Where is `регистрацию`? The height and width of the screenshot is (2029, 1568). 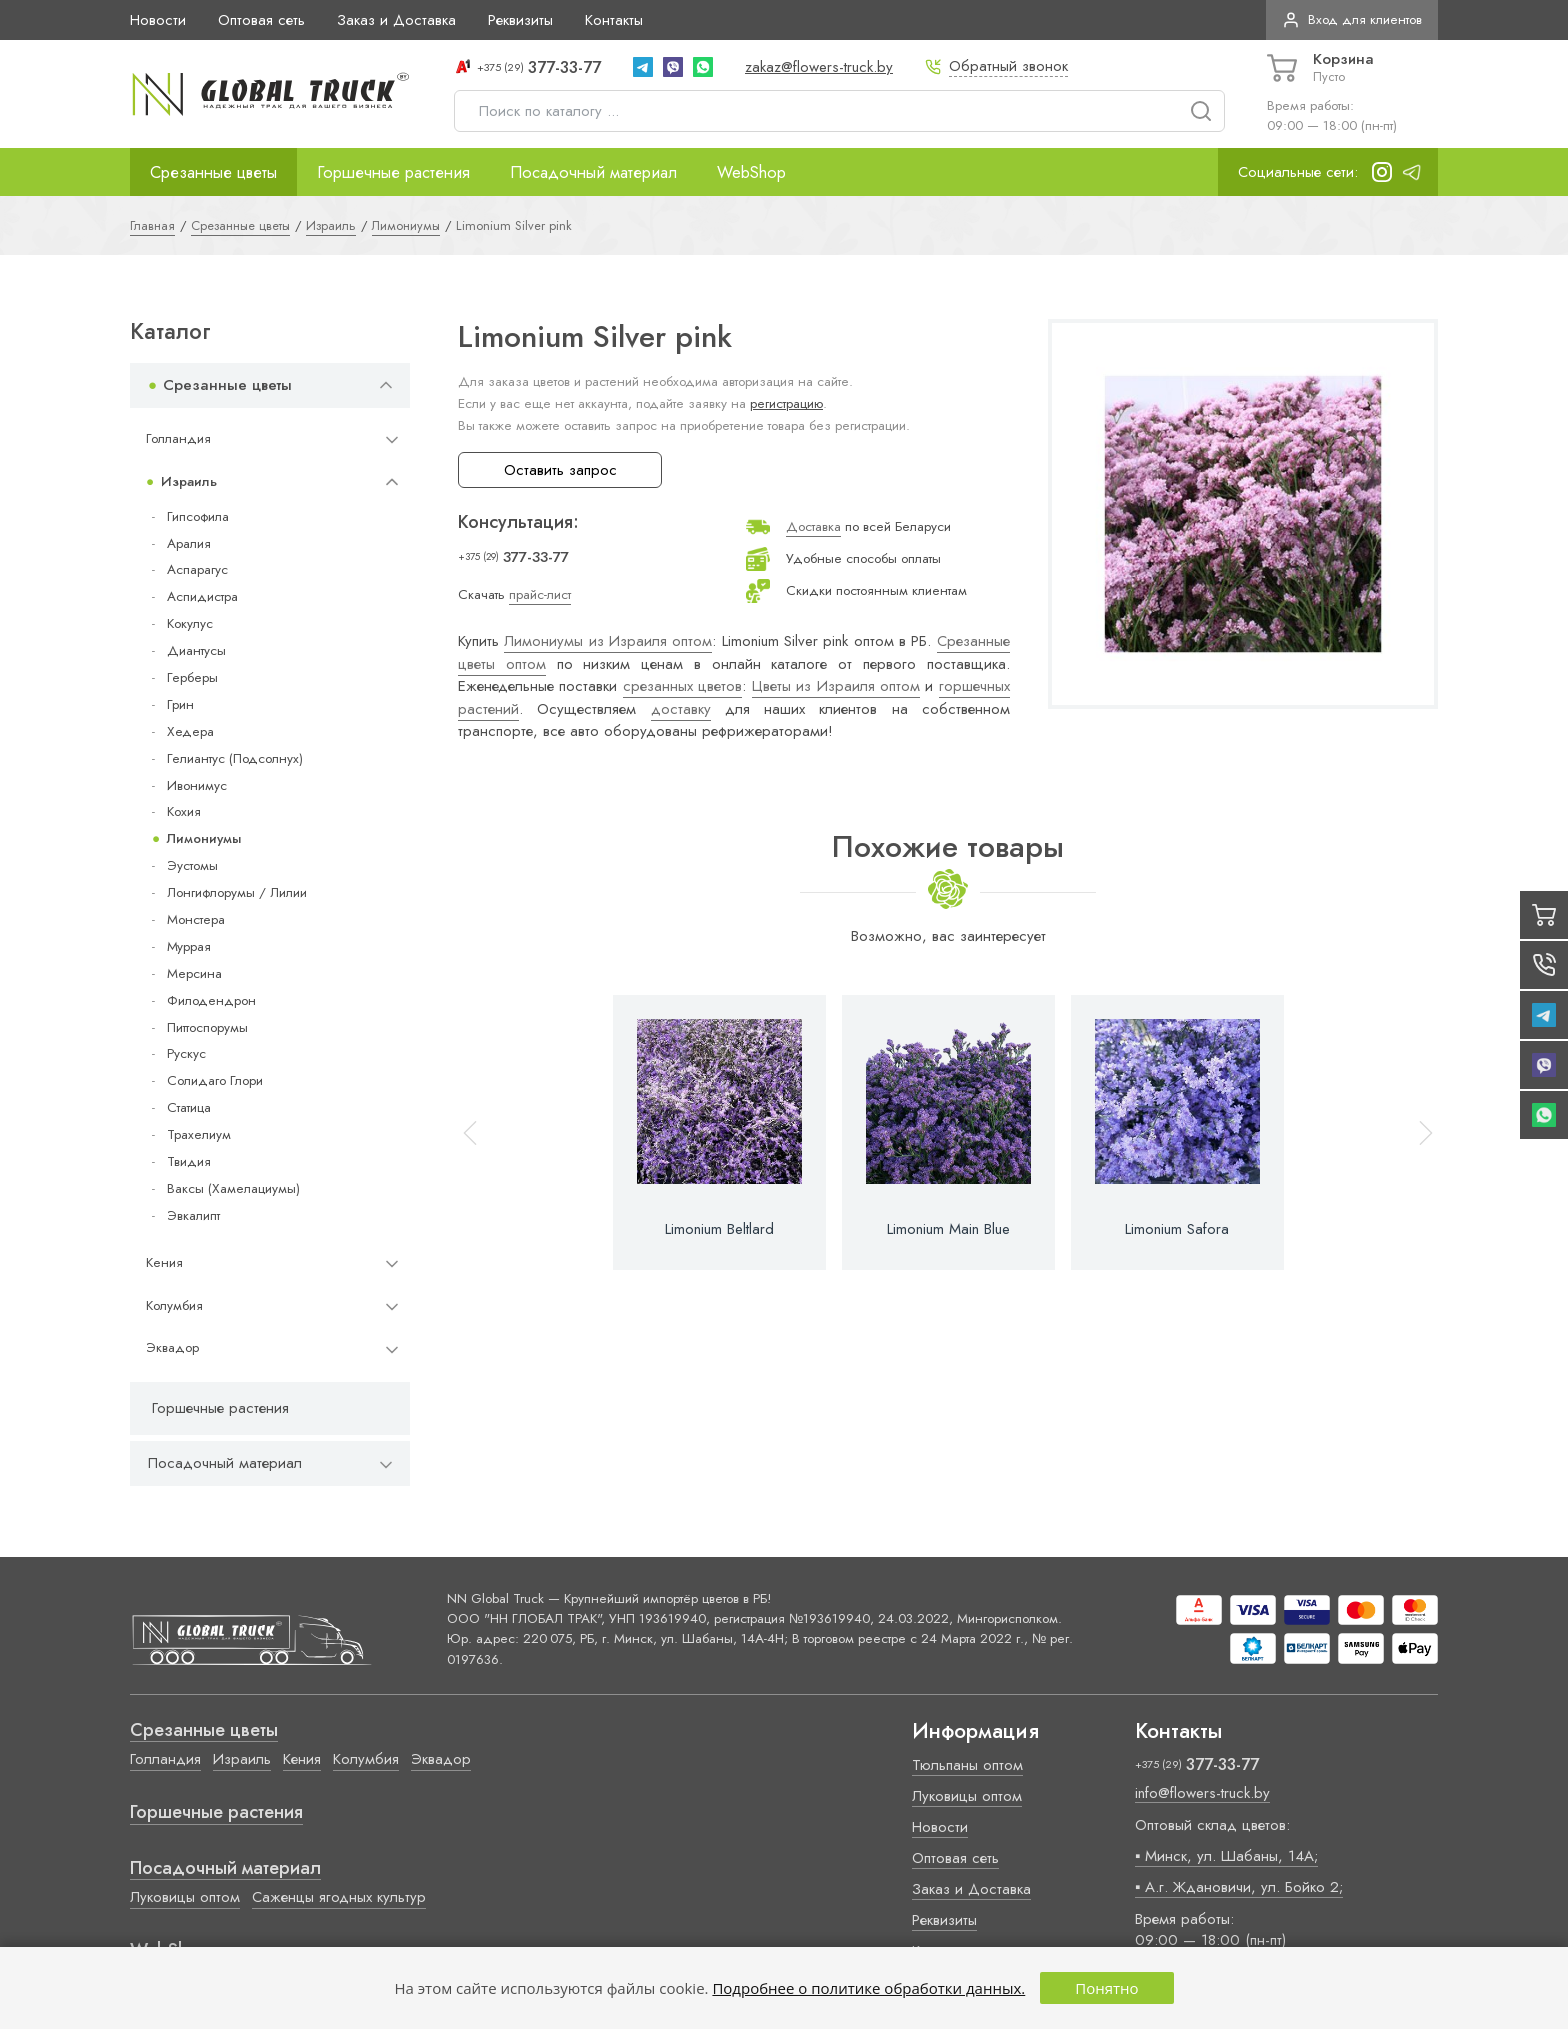 регистрацию is located at coordinates (786, 403).